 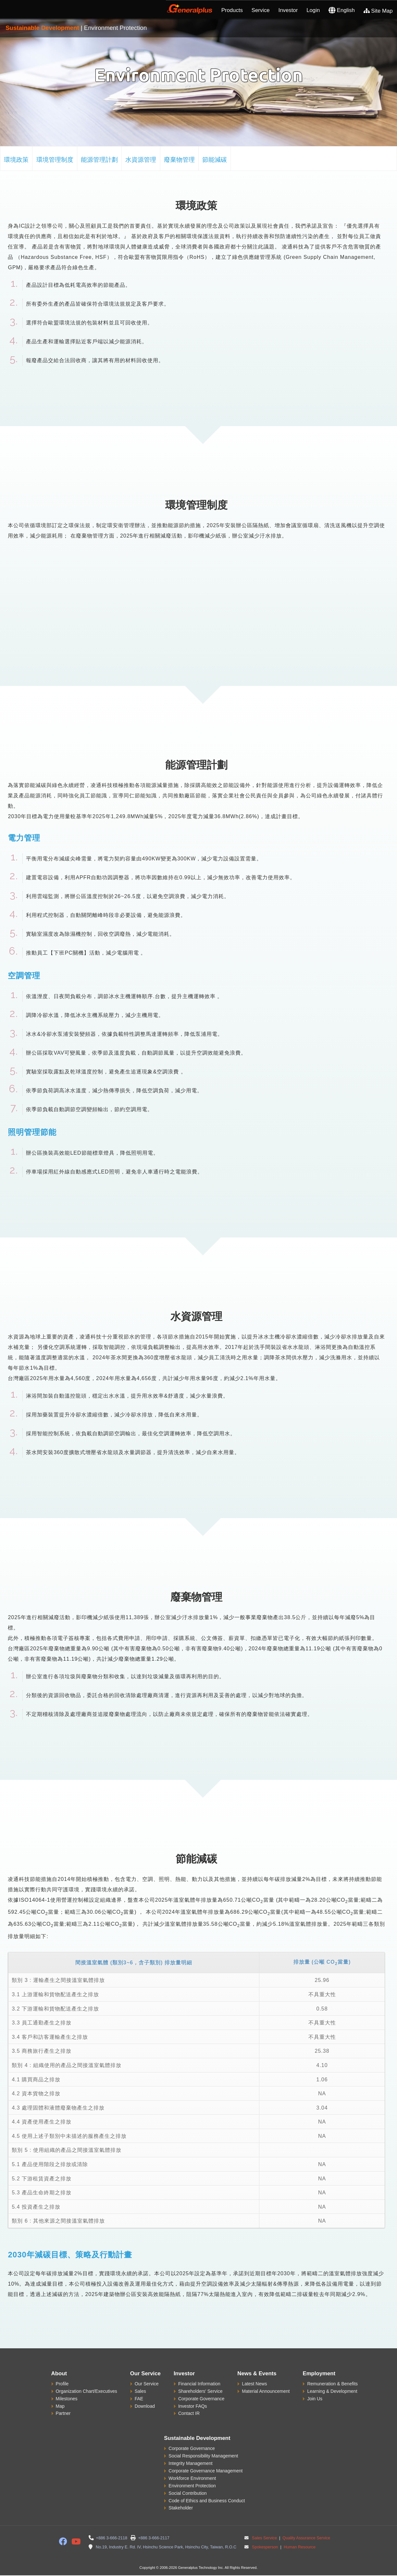 I want to click on Map, so click(x=60, y=2406).